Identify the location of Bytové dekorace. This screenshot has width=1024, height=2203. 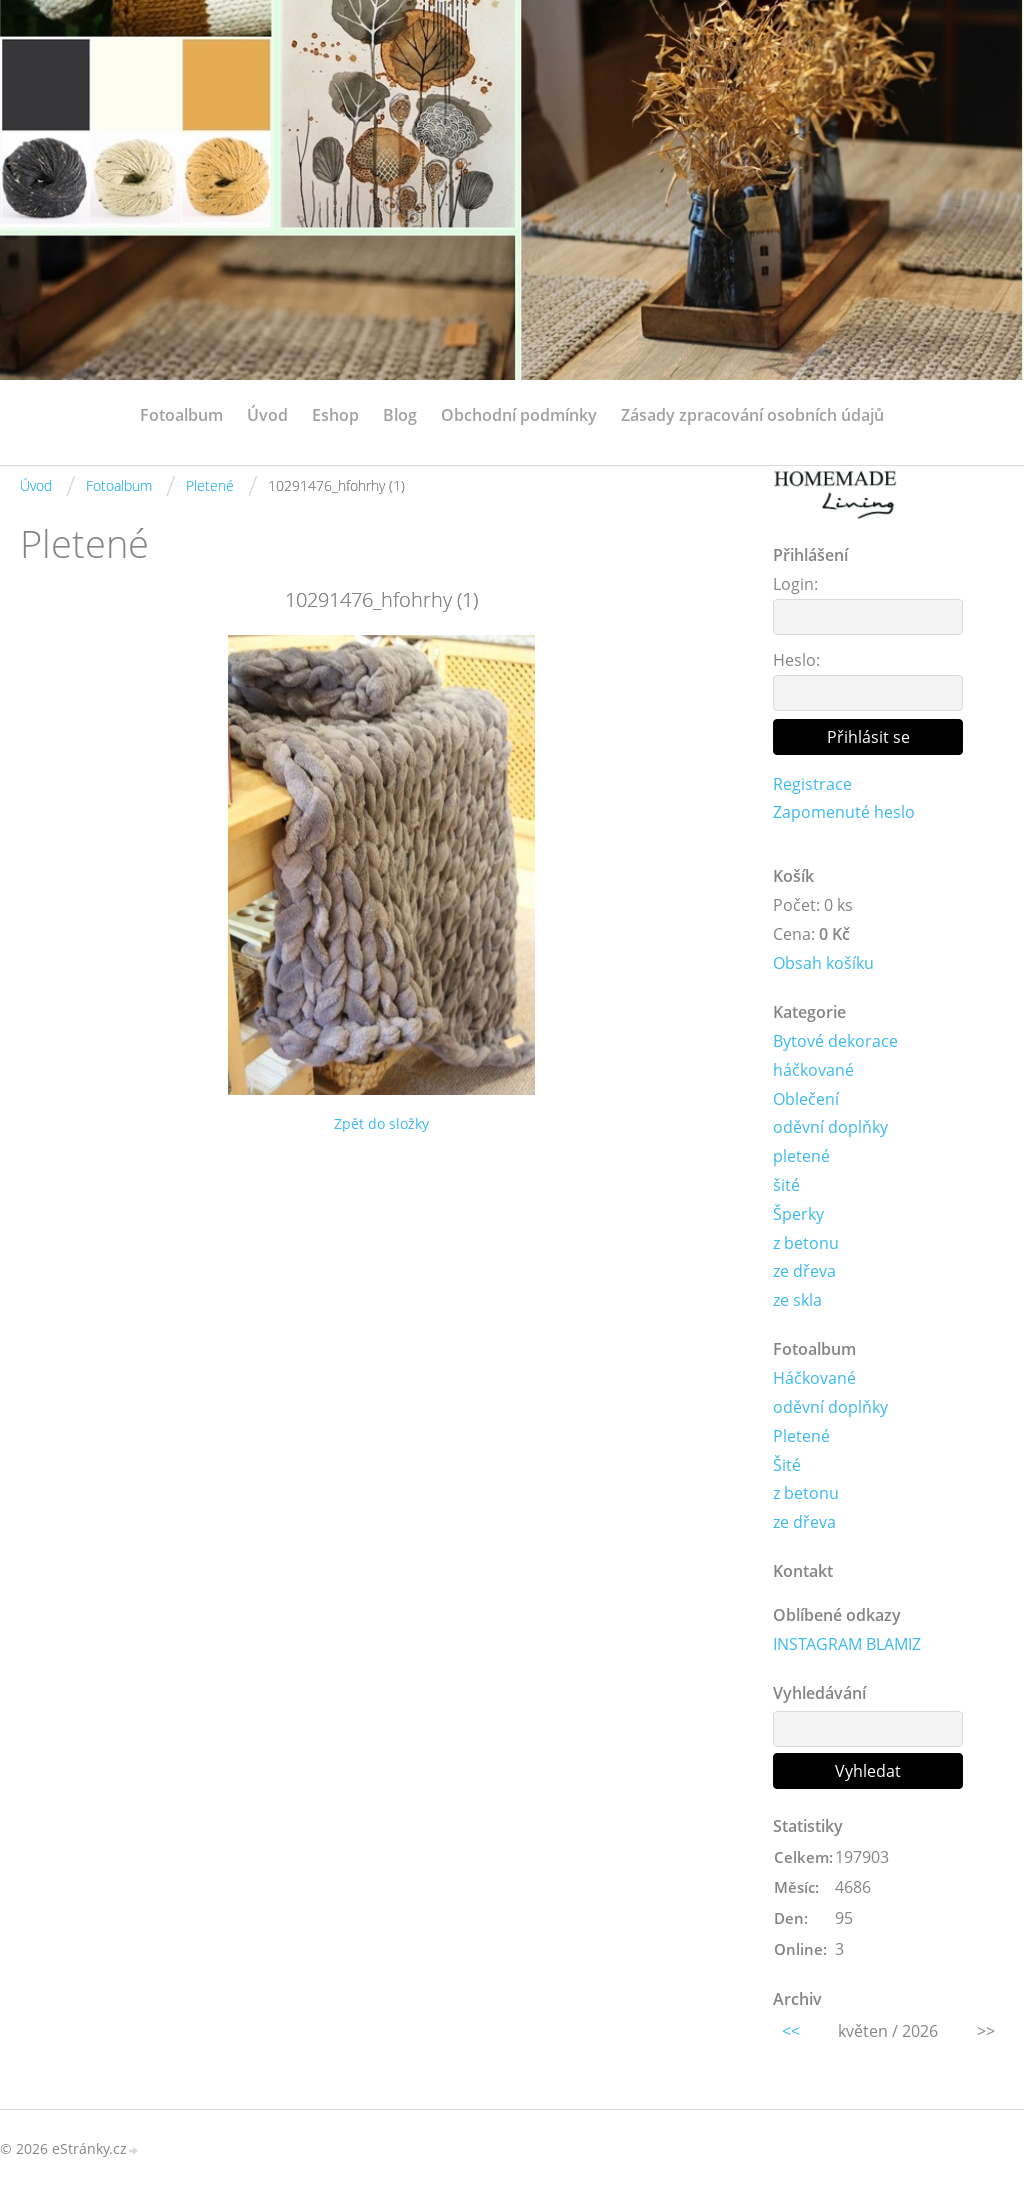
(835, 1041).